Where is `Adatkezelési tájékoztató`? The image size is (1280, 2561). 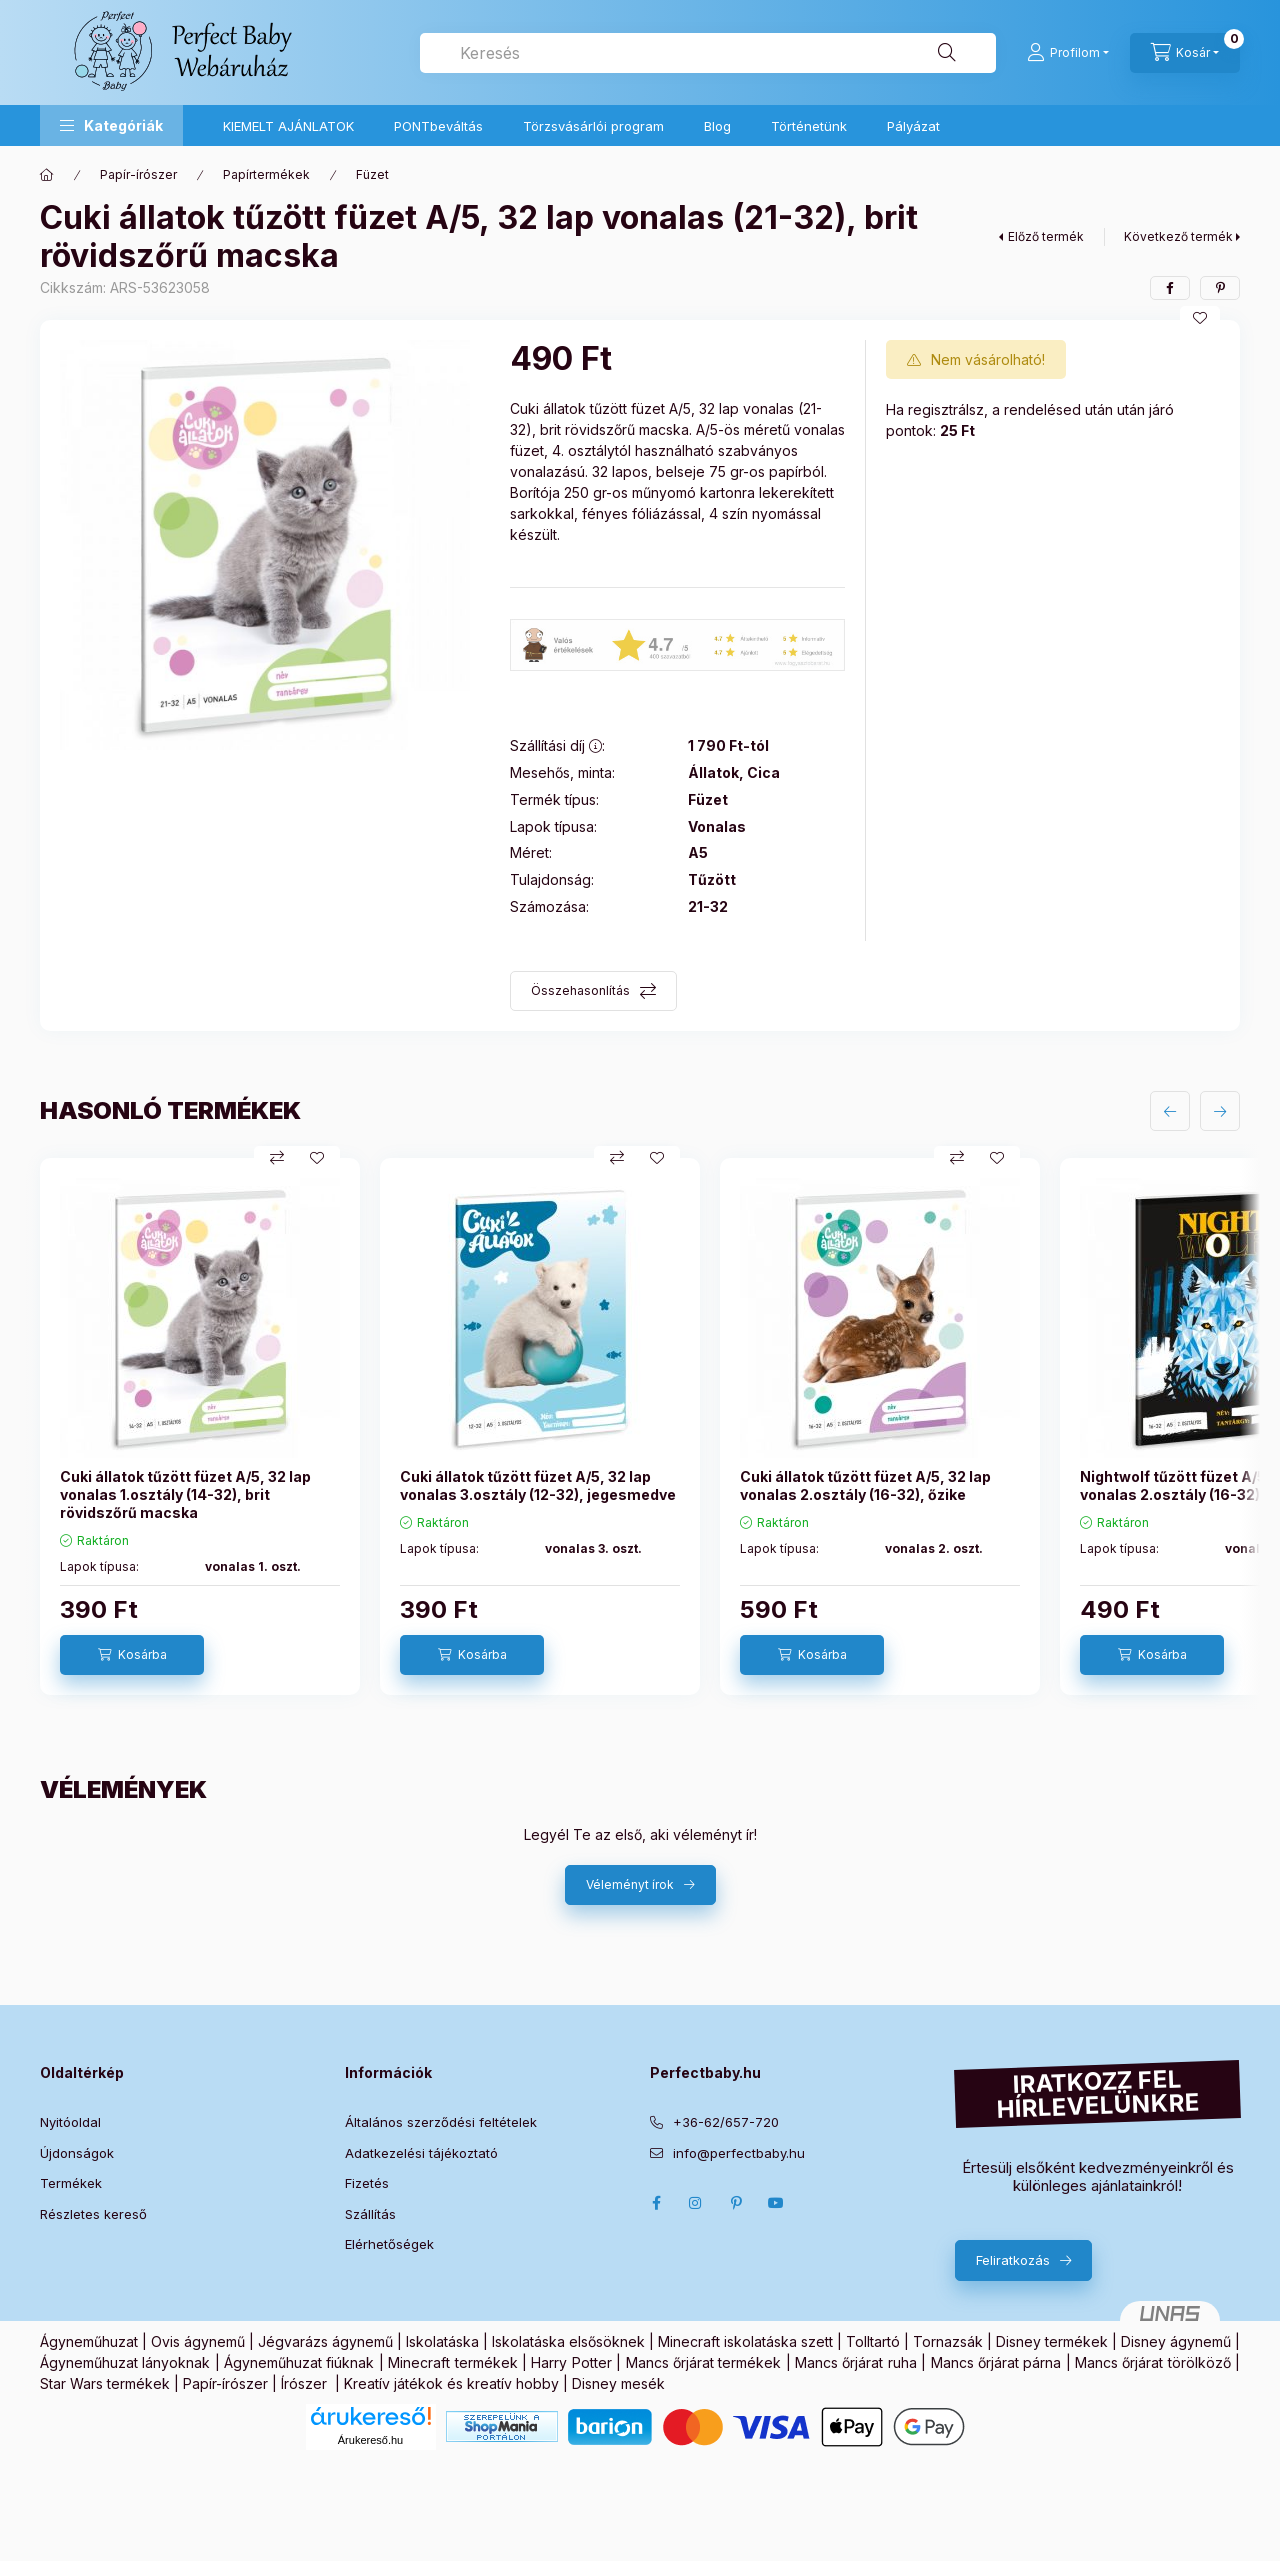
Adatkezelési tájékoztató is located at coordinates (421, 2153).